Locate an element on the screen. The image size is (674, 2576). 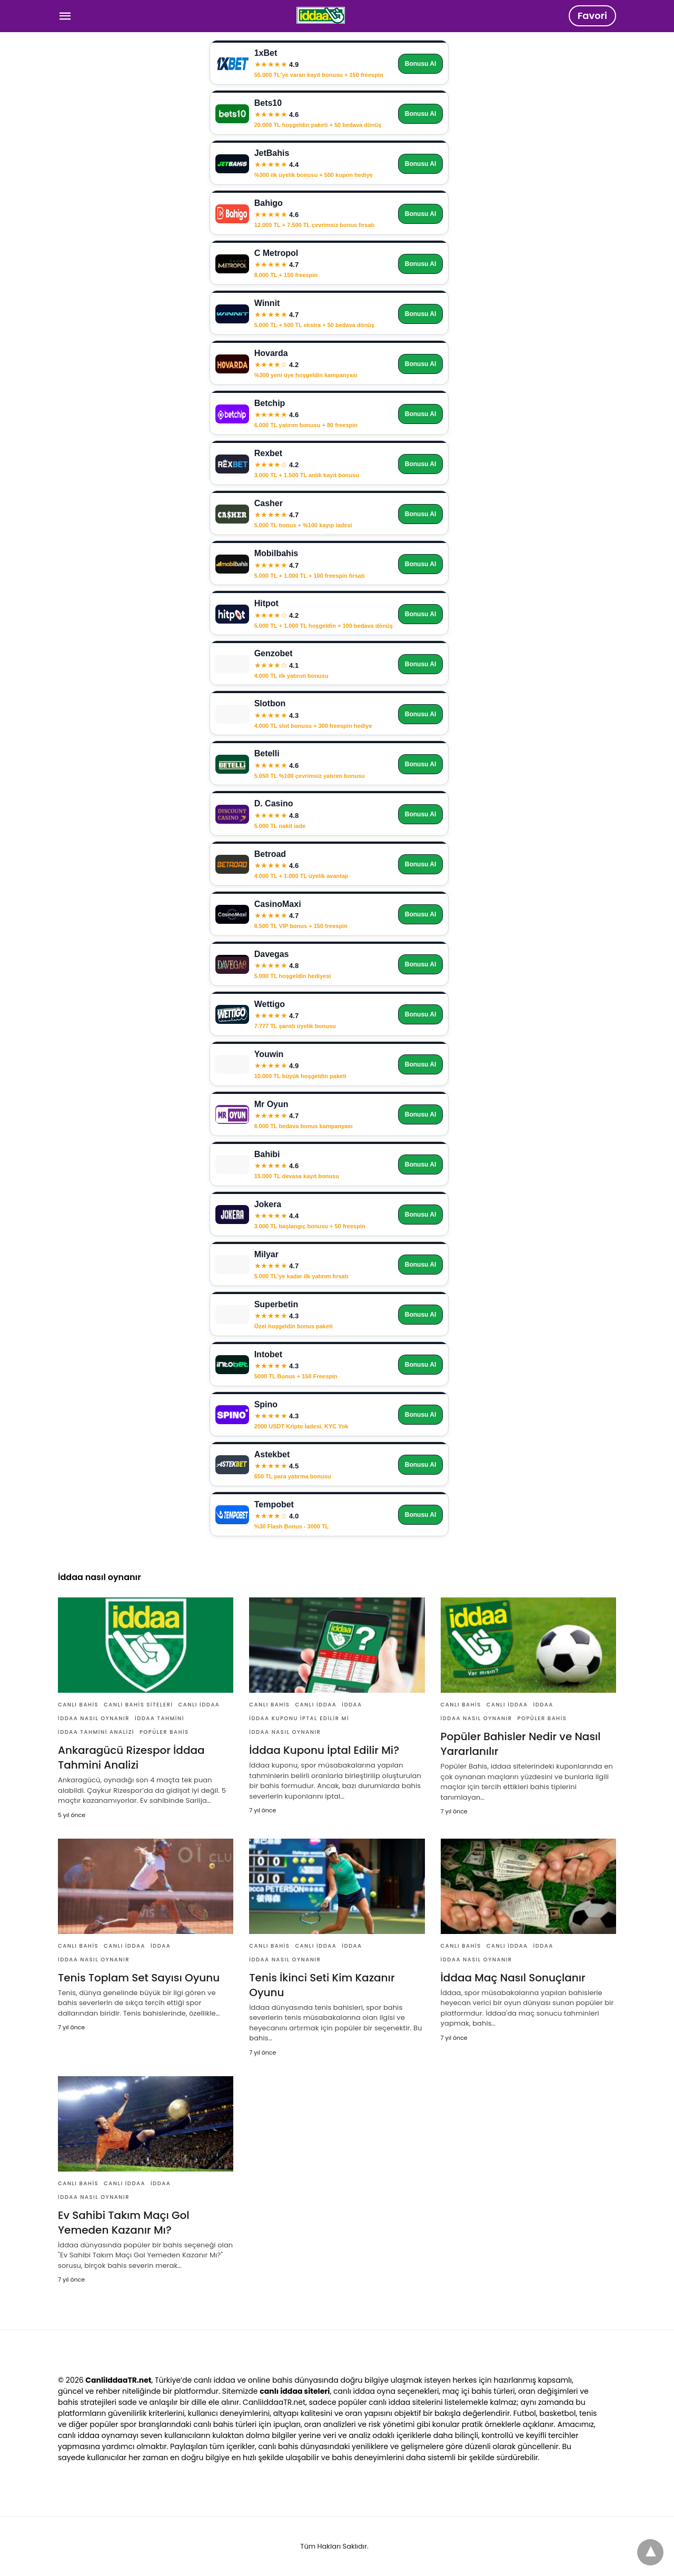
İddaa Tahmini is located at coordinates (159, 1718).